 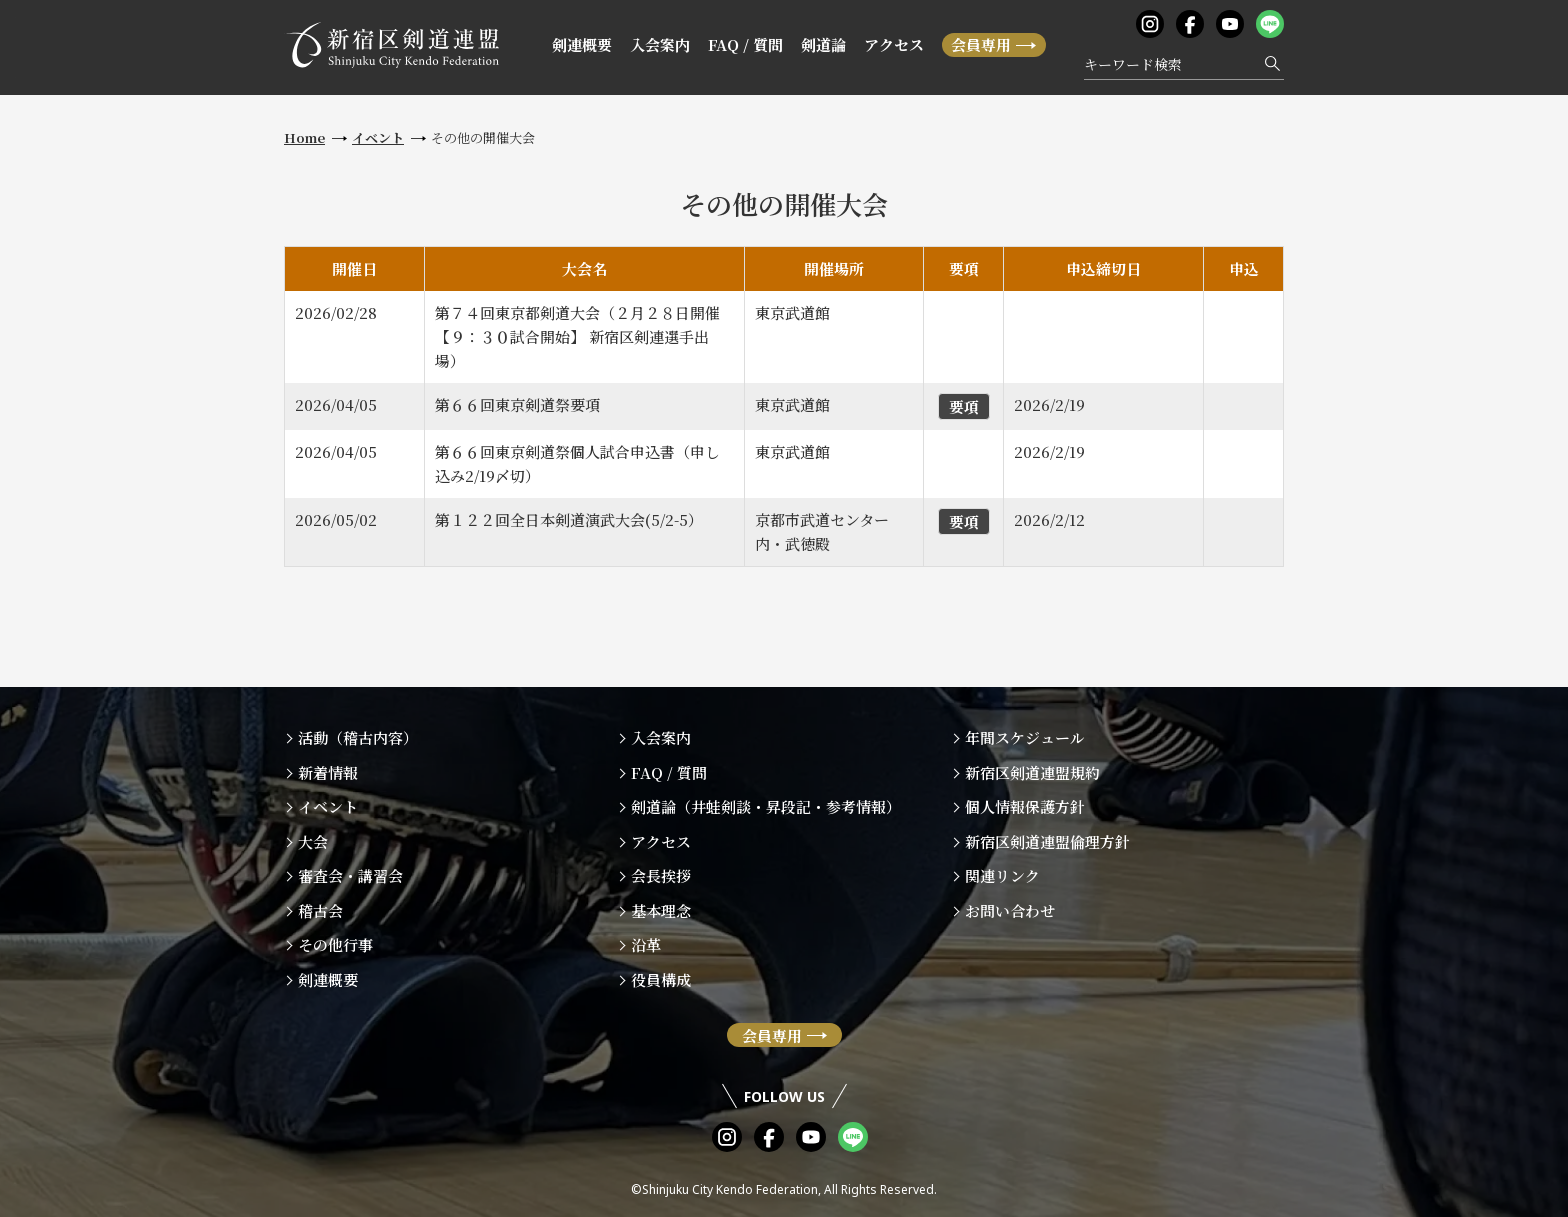 What do you see at coordinates (350, 875) in the screenshot?
I see `審査会・講習会` at bounding box center [350, 875].